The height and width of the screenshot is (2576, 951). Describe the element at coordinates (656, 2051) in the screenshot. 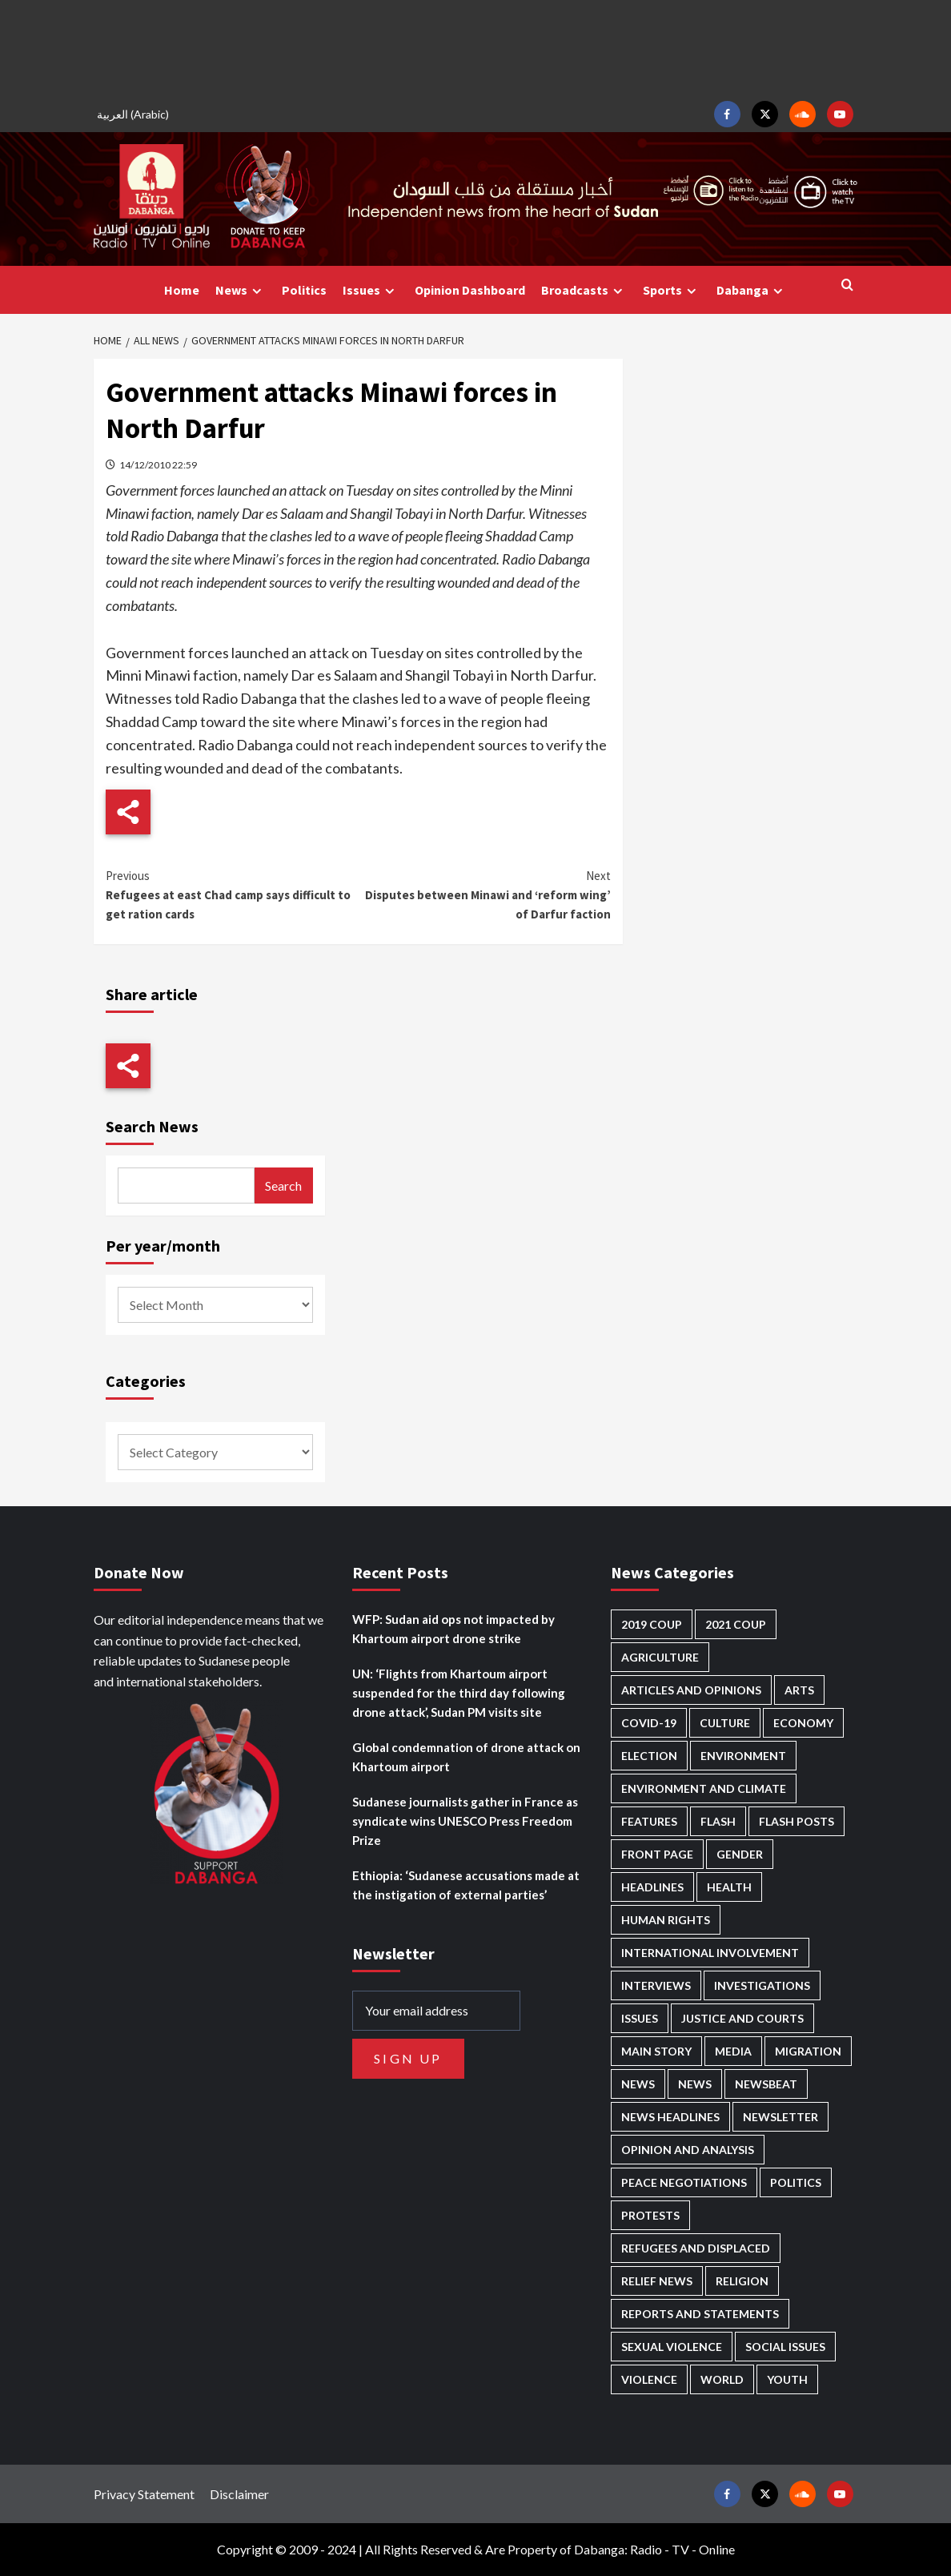

I see `Main Story [Main Story (959 items)]` at that location.